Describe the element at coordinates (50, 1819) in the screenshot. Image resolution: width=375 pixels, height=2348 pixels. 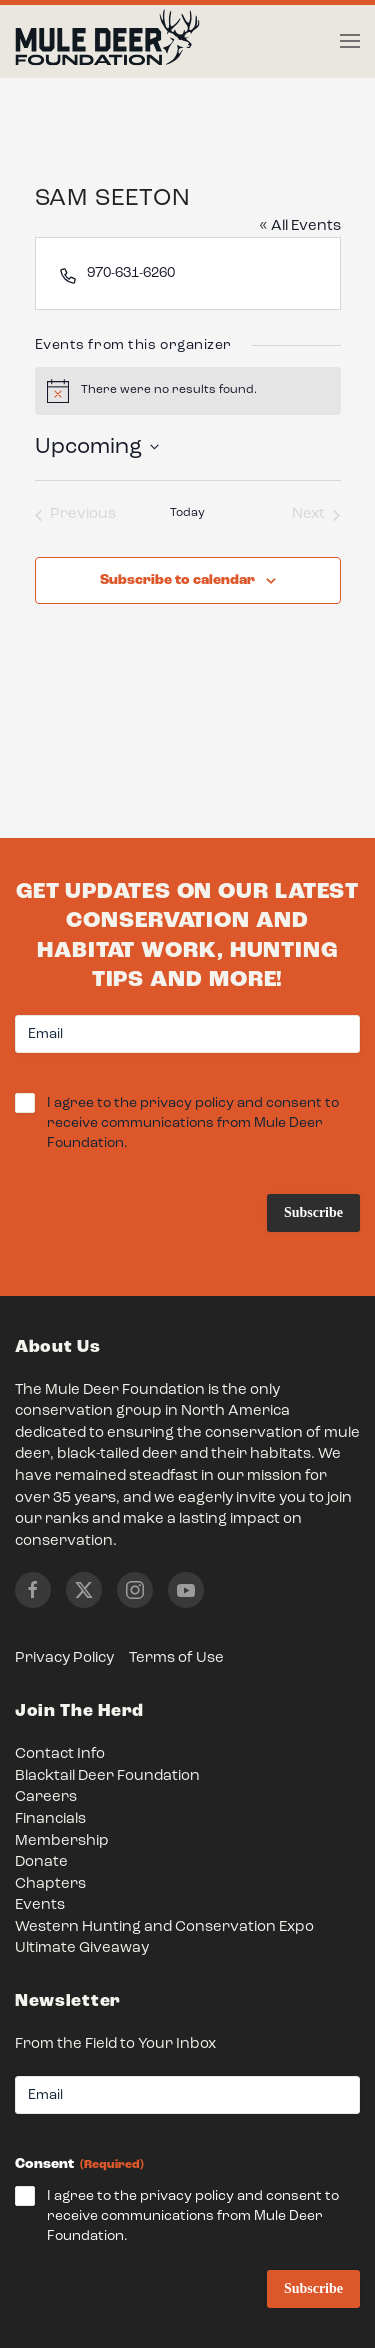
I see `Financials` at that location.